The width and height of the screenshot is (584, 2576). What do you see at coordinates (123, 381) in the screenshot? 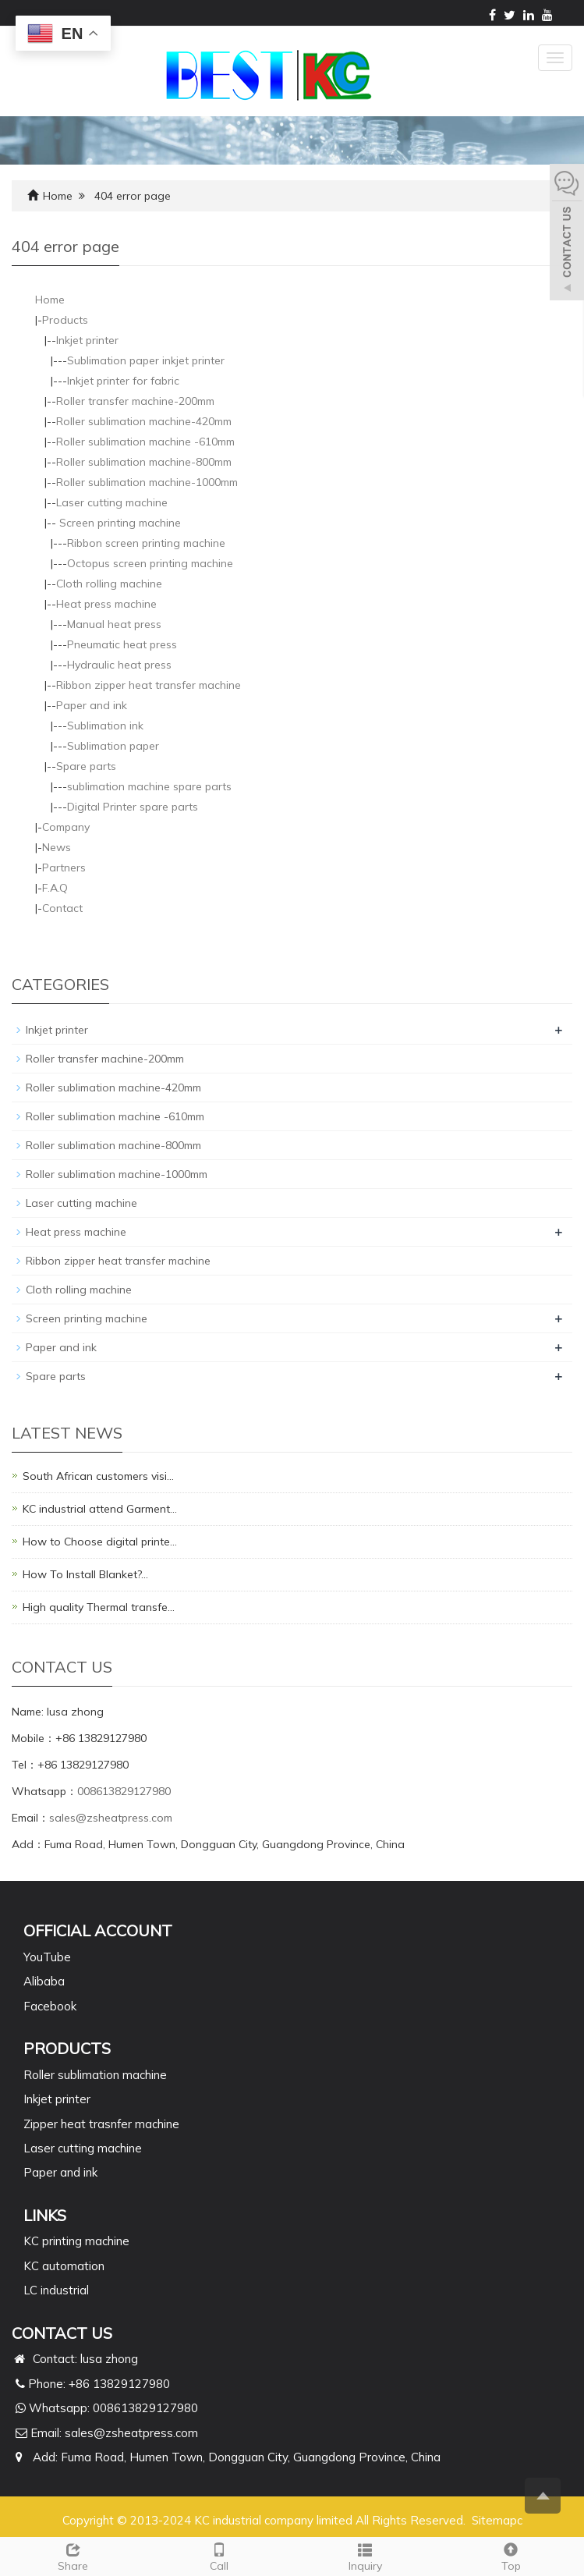
I see `Inkjet printer for fabric` at bounding box center [123, 381].